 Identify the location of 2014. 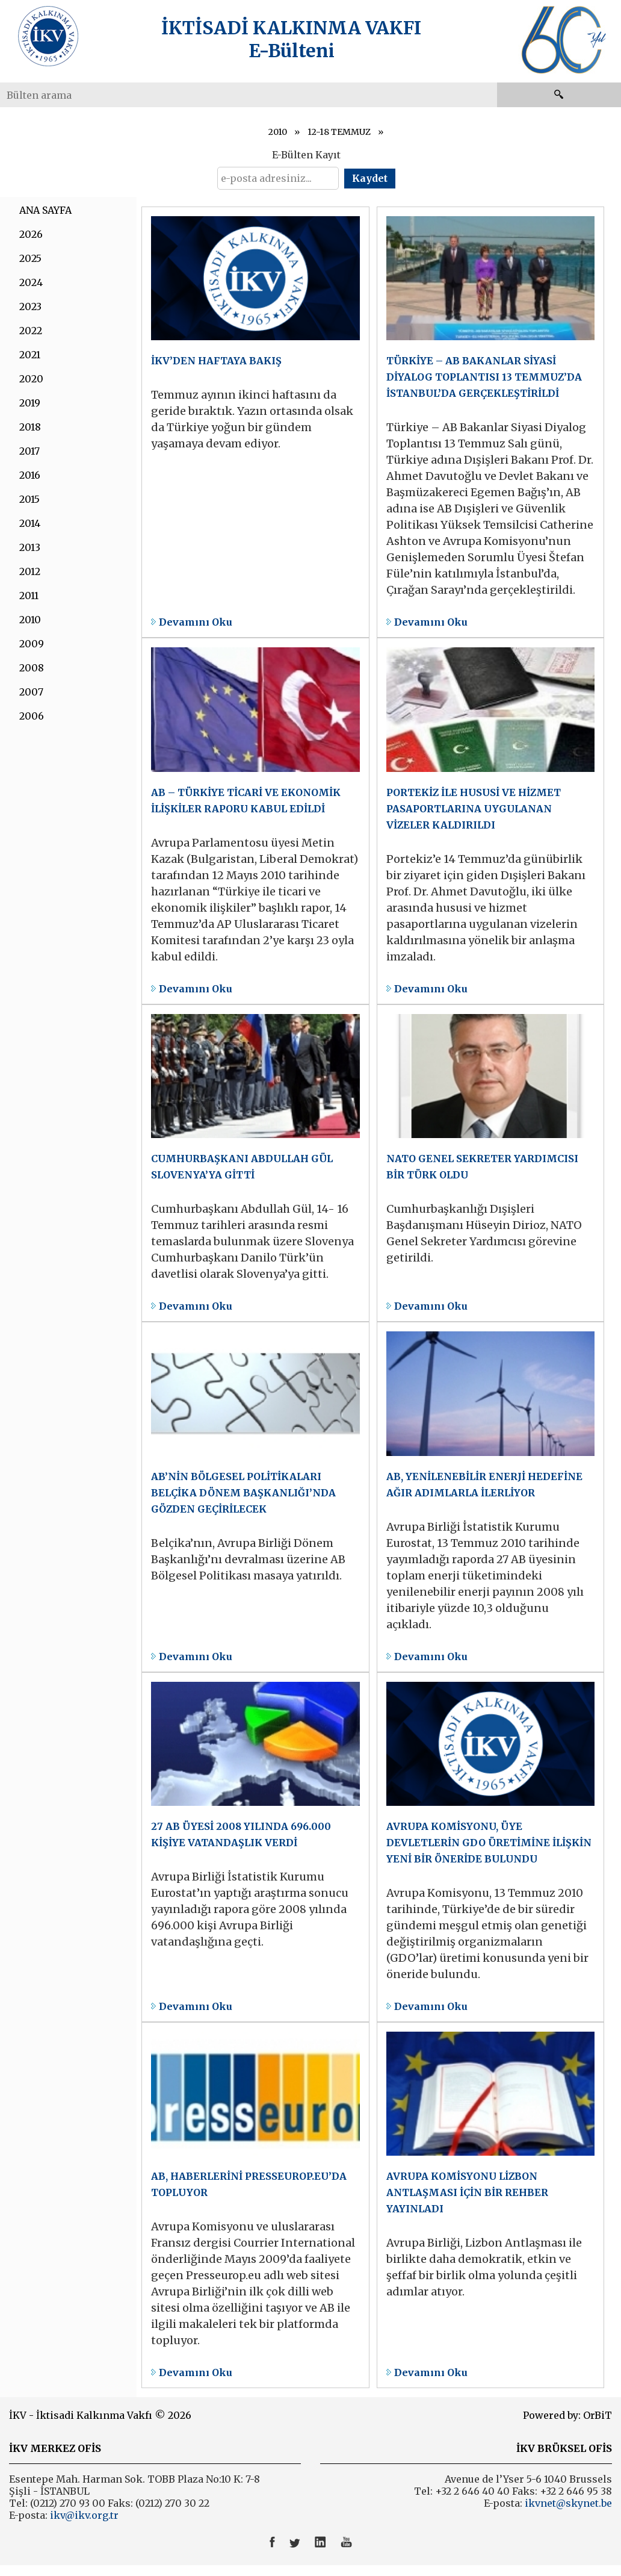
(29, 523).